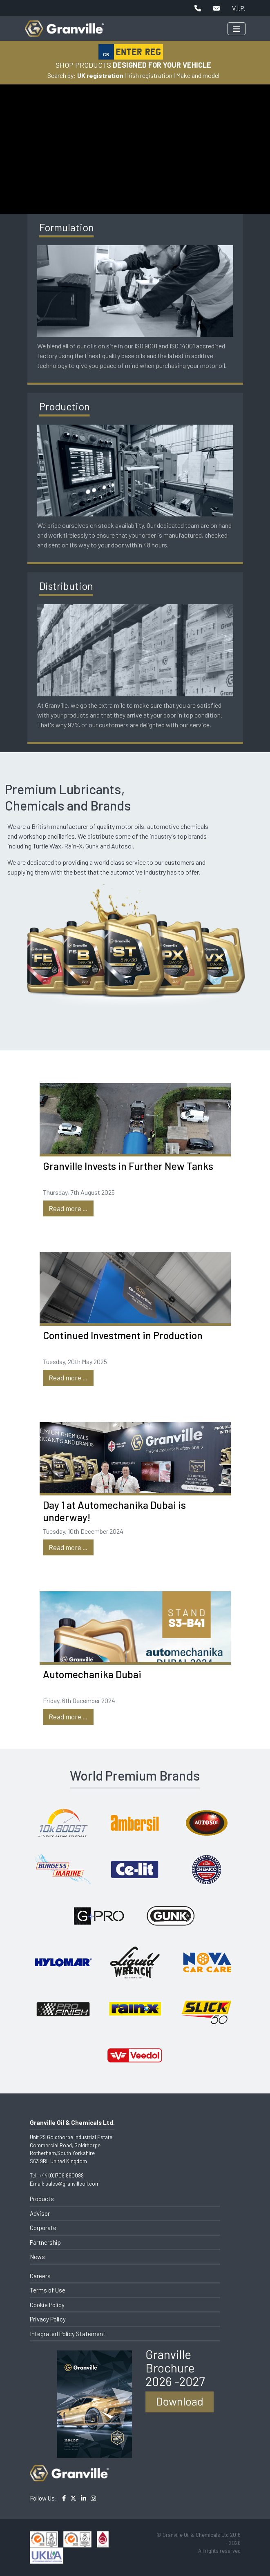 This screenshot has width=270, height=2576. Describe the element at coordinates (37, 2256) in the screenshot. I see `News` at that location.